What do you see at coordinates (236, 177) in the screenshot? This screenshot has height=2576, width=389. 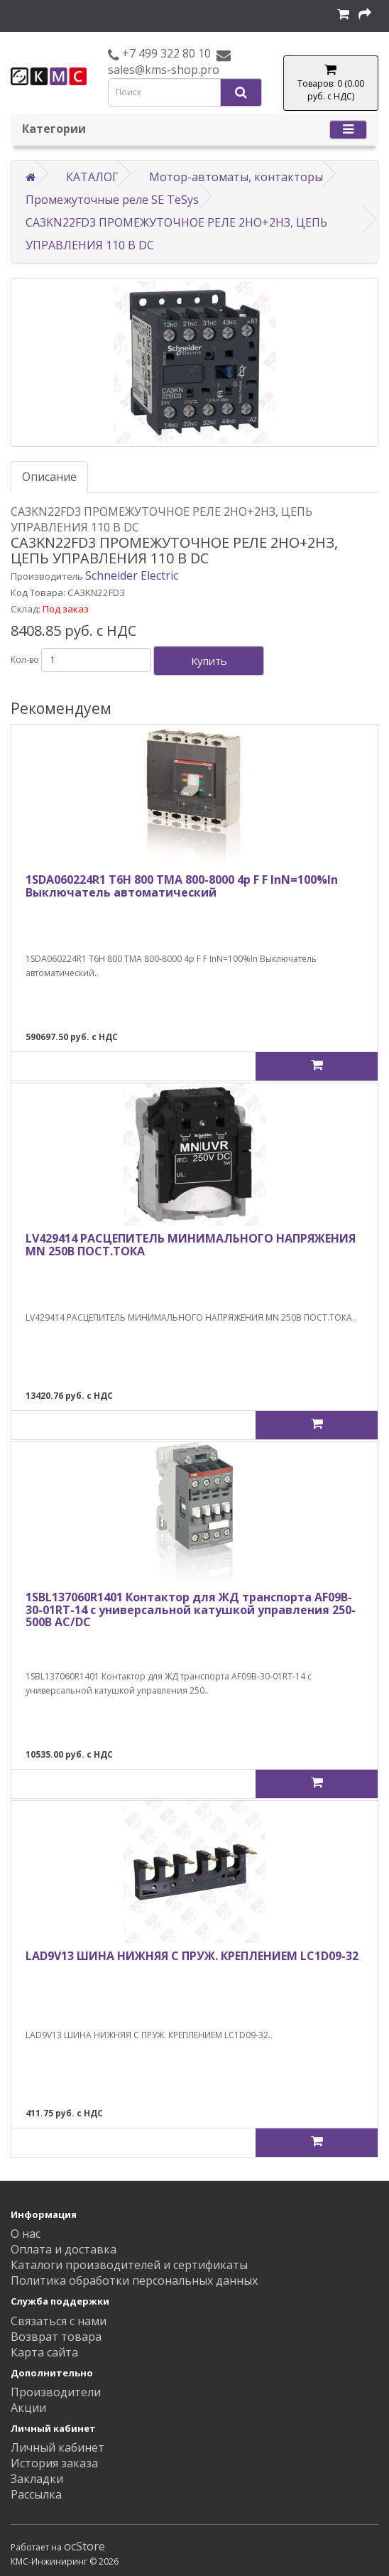 I see `Мотор-автоматы, контакторы` at bounding box center [236, 177].